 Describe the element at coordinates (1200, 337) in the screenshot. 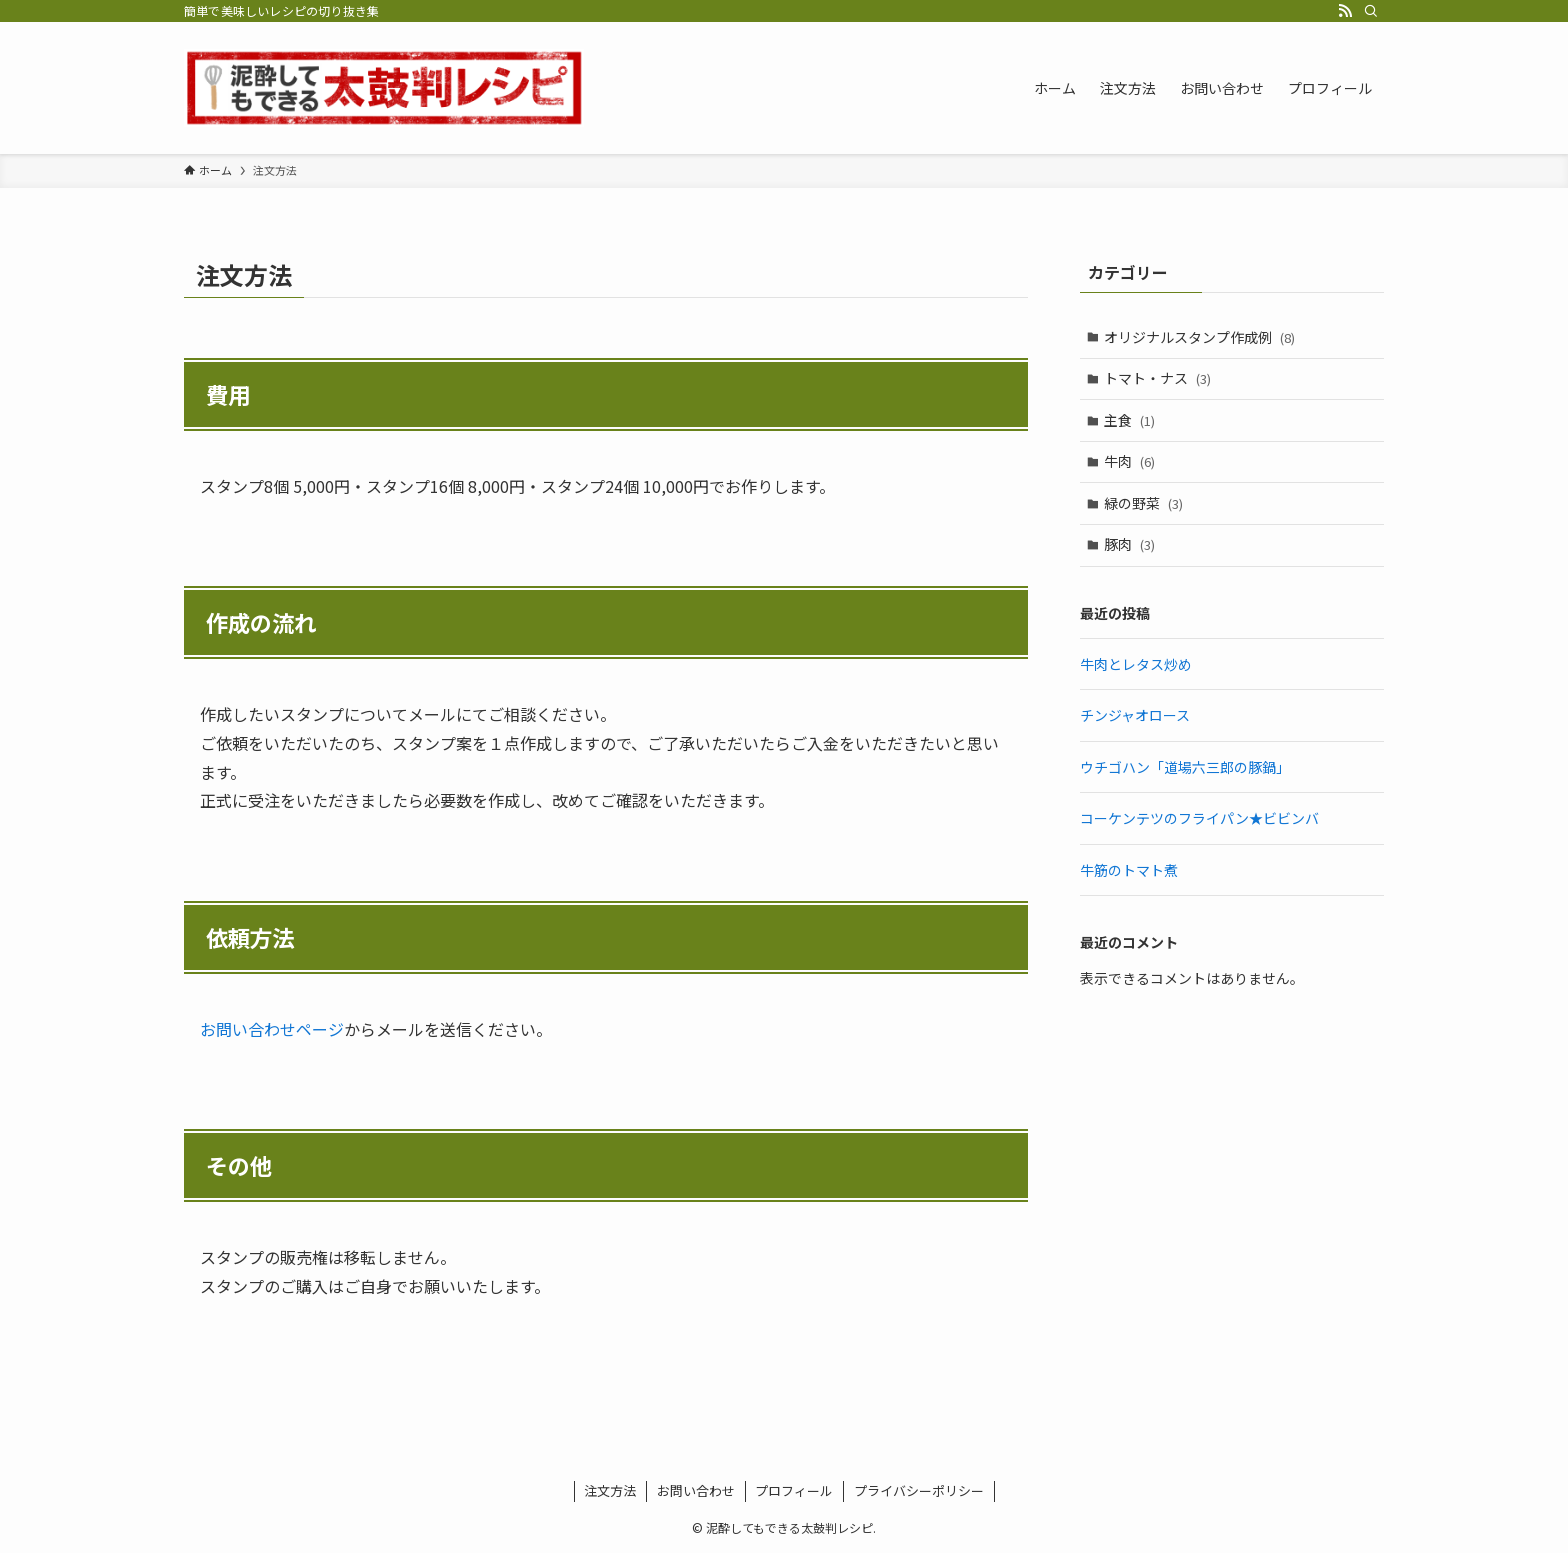

I see `オリジナルスタンプ作成例` at that location.